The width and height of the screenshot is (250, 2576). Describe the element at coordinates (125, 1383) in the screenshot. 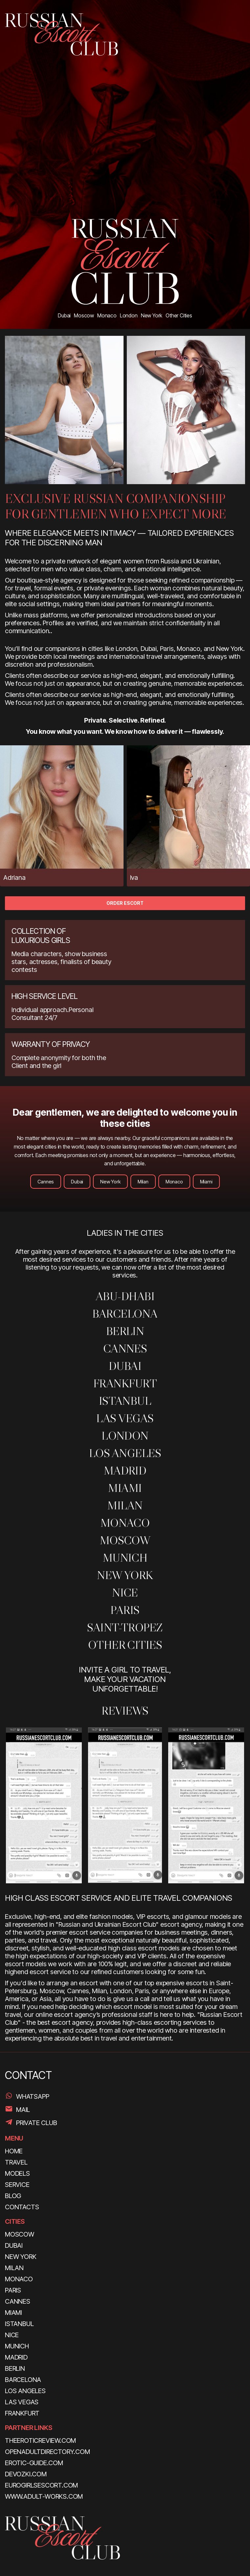

I see `Frankfurt` at that location.